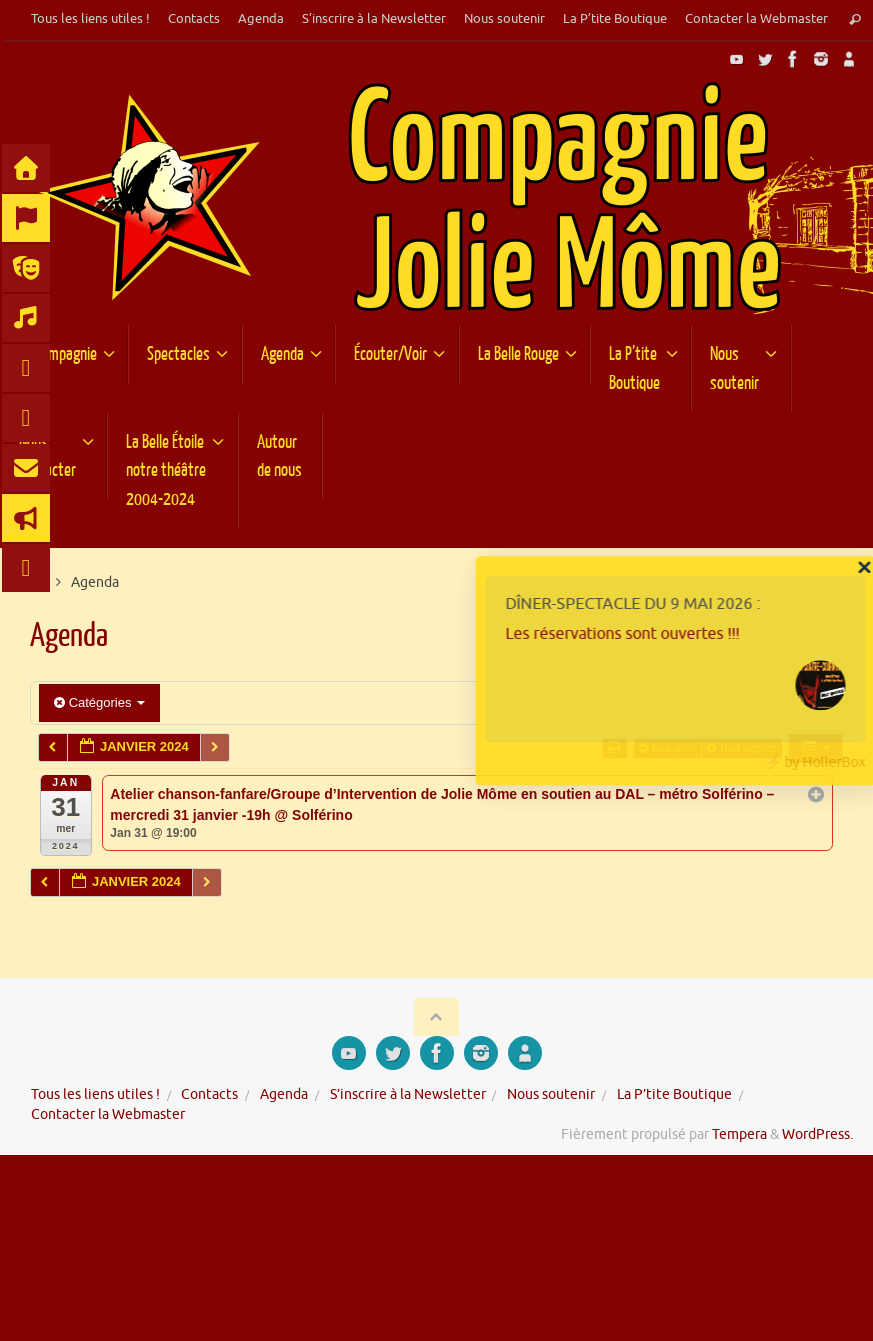 This screenshot has width=873, height=1341. What do you see at coordinates (504, 19) in the screenshot?
I see `Nous soutenir` at bounding box center [504, 19].